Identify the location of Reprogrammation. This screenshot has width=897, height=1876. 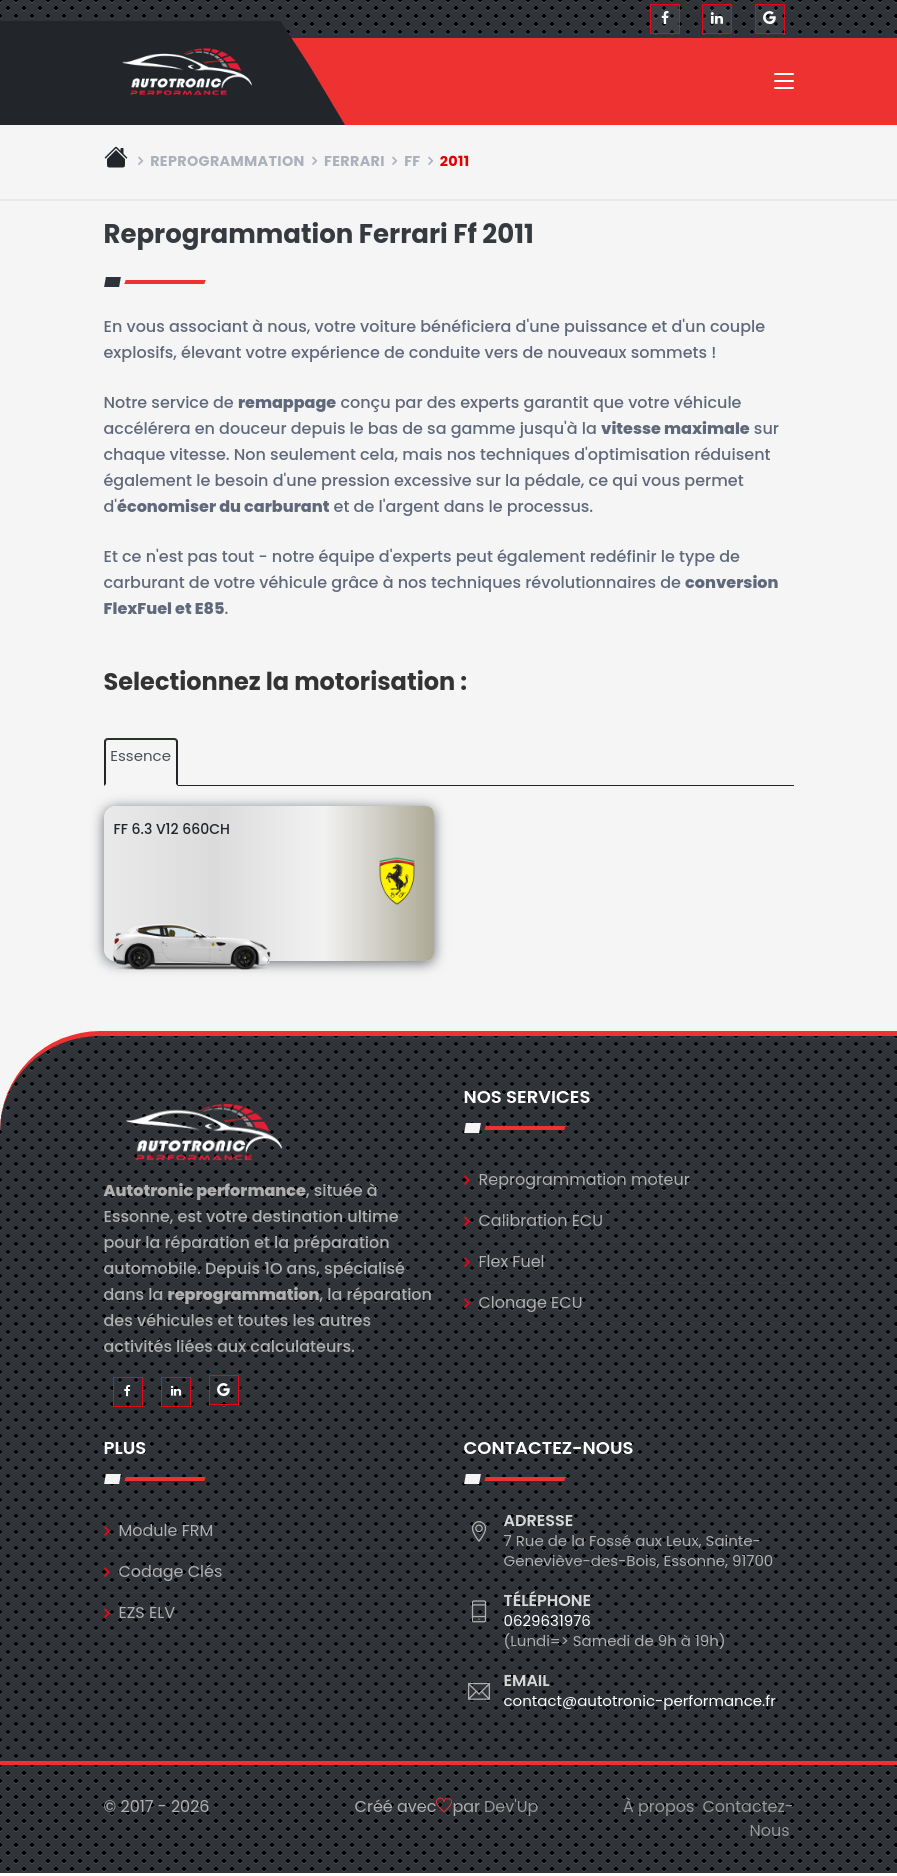
(227, 164).